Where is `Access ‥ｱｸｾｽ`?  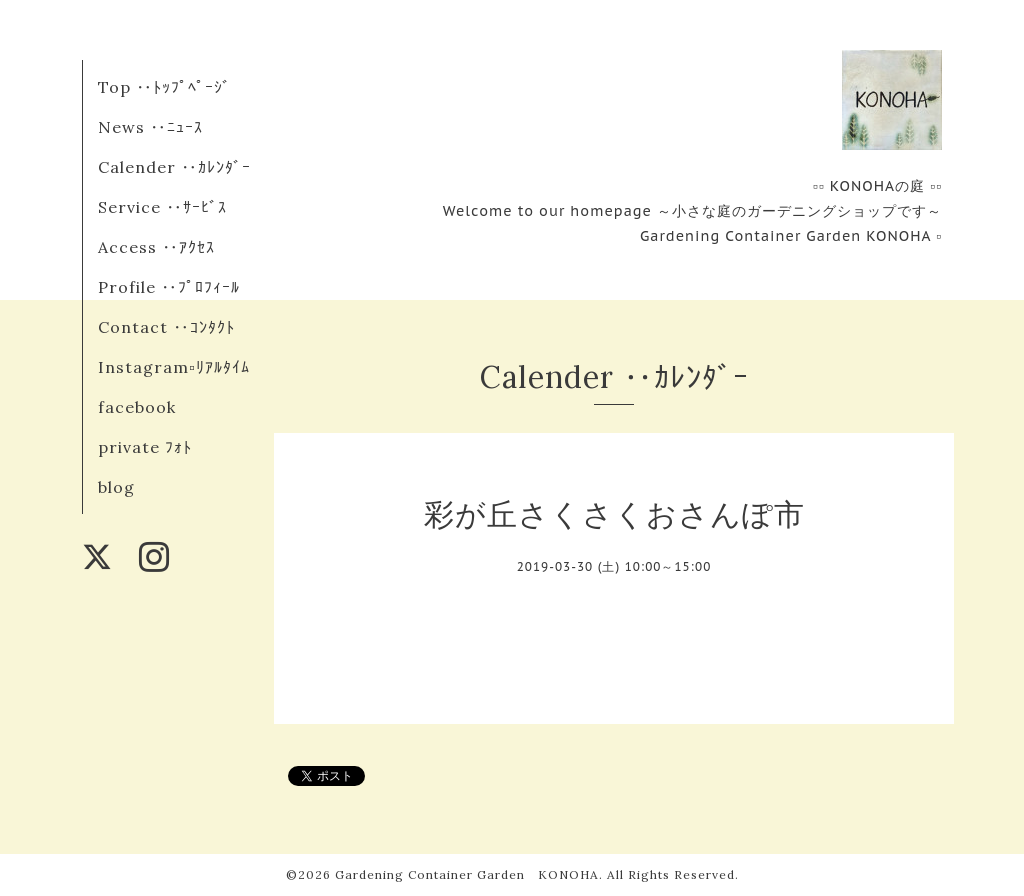 Access ‥ｱｸｾｽ is located at coordinates (156, 247).